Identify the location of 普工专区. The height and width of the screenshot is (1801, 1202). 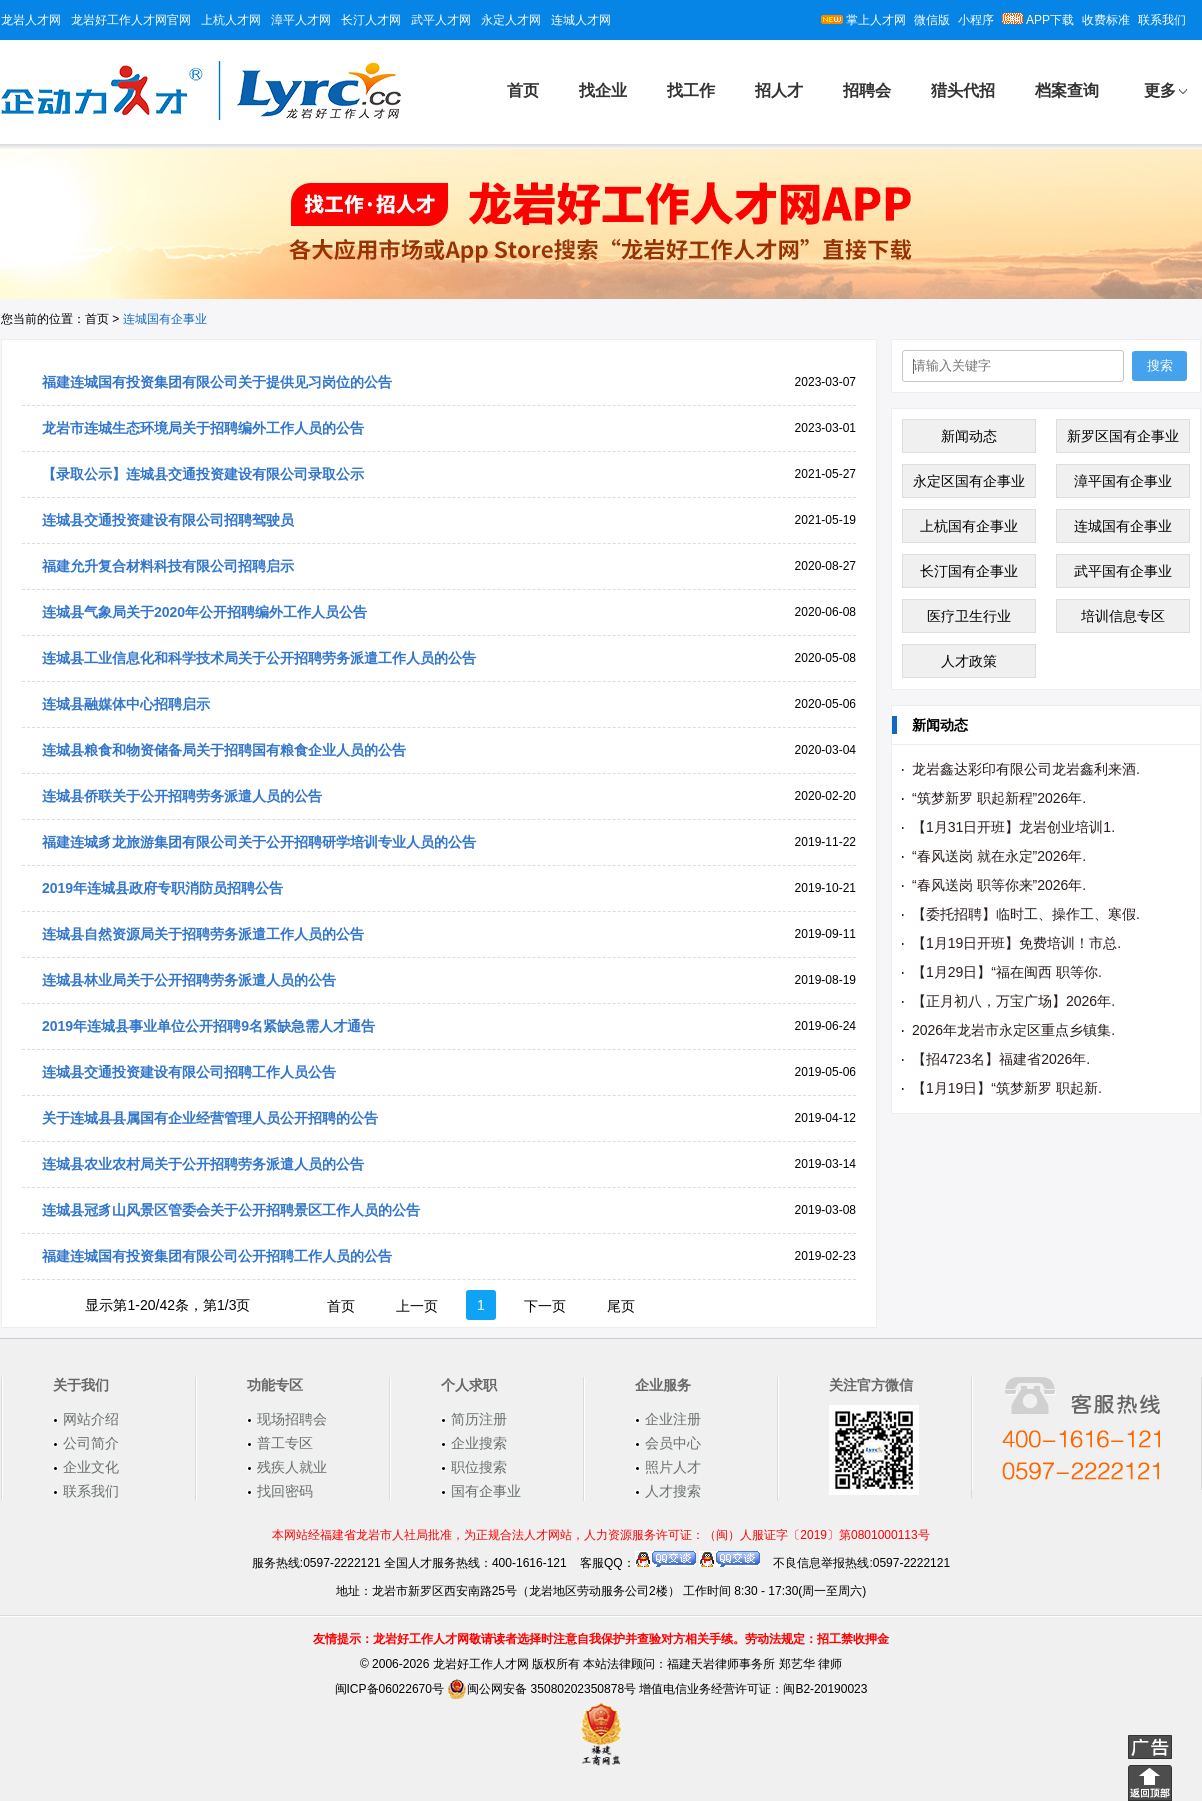
(285, 1443).